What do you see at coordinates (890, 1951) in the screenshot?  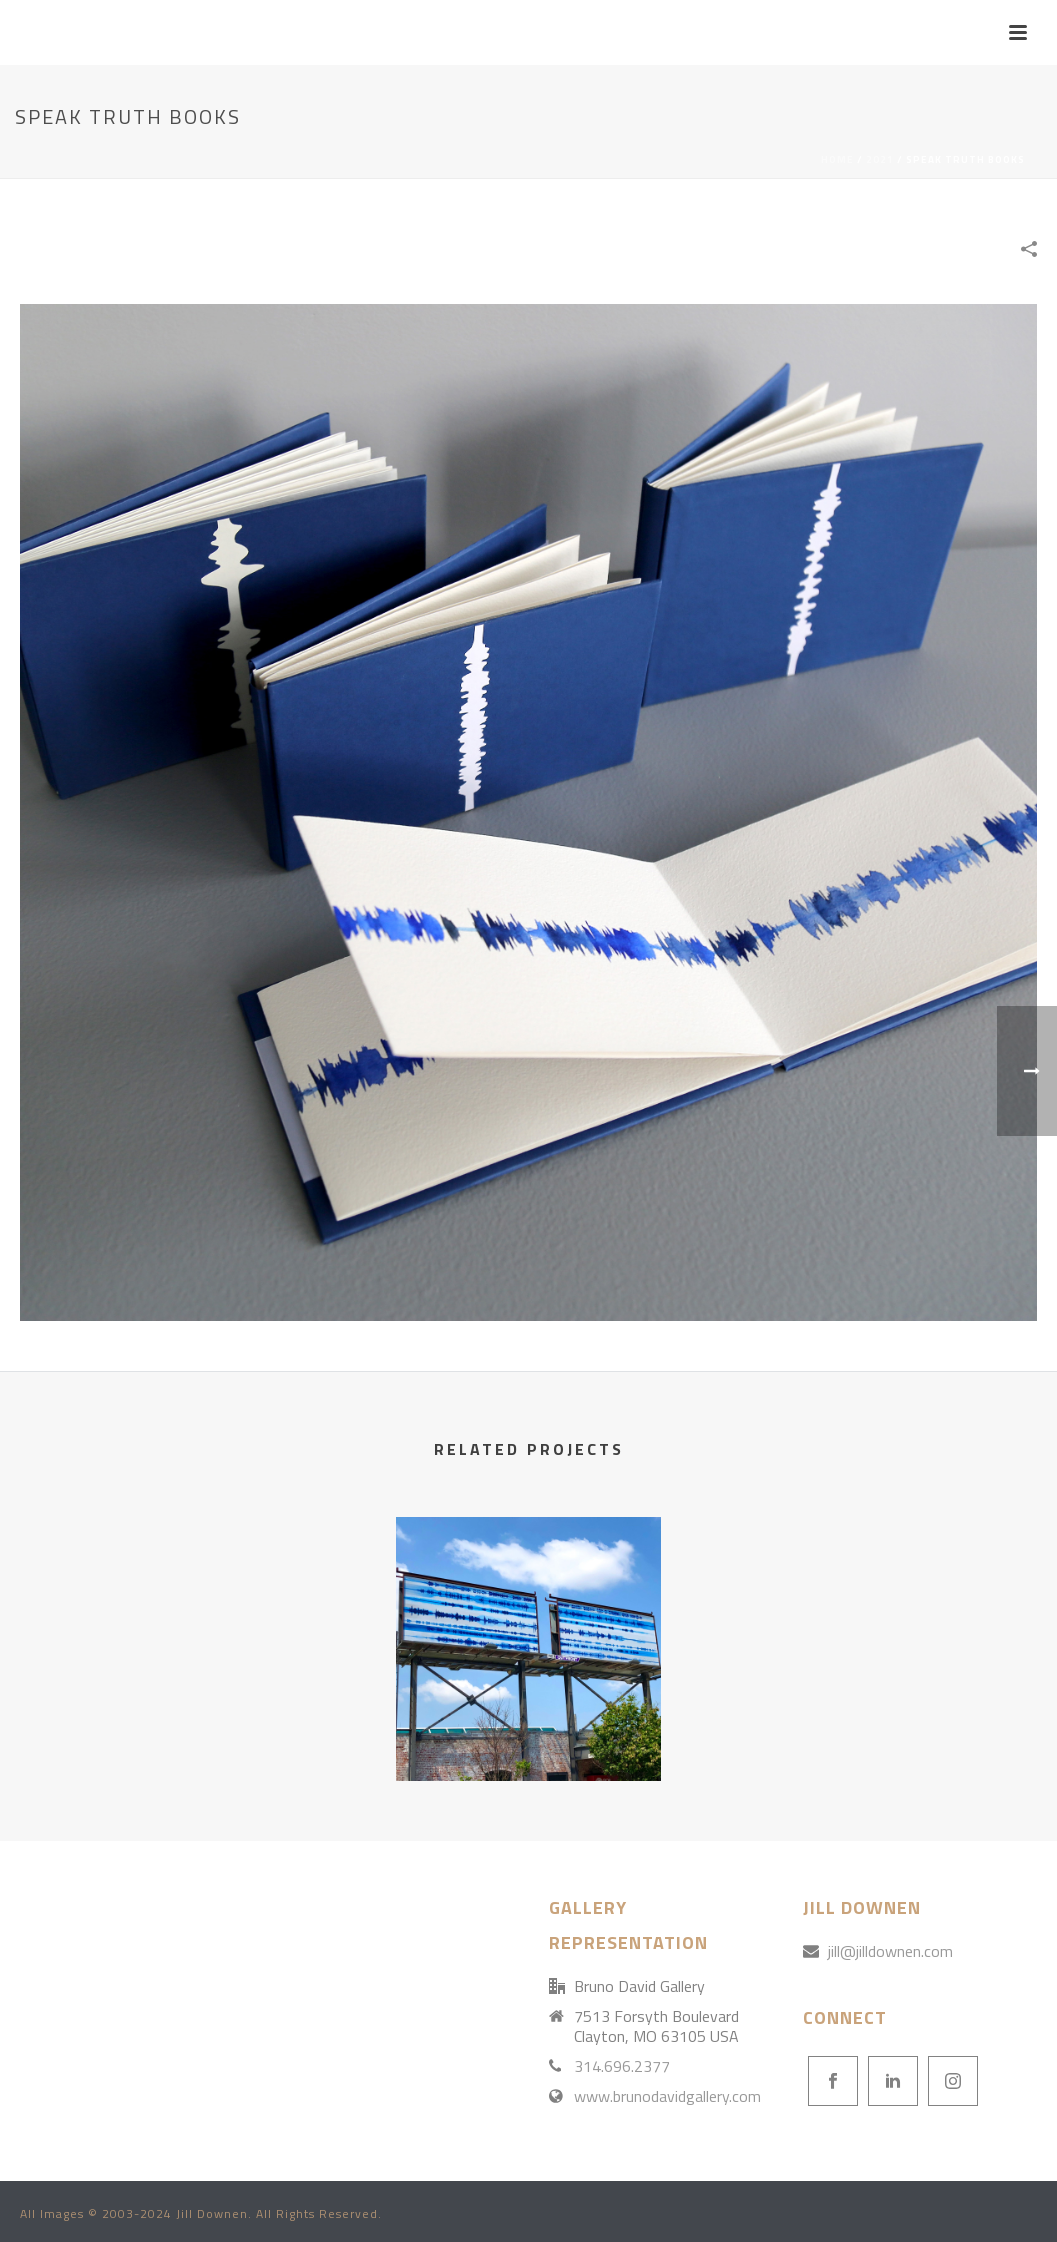 I see `jill@jilldownen.com` at bounding box center [890, 1951].